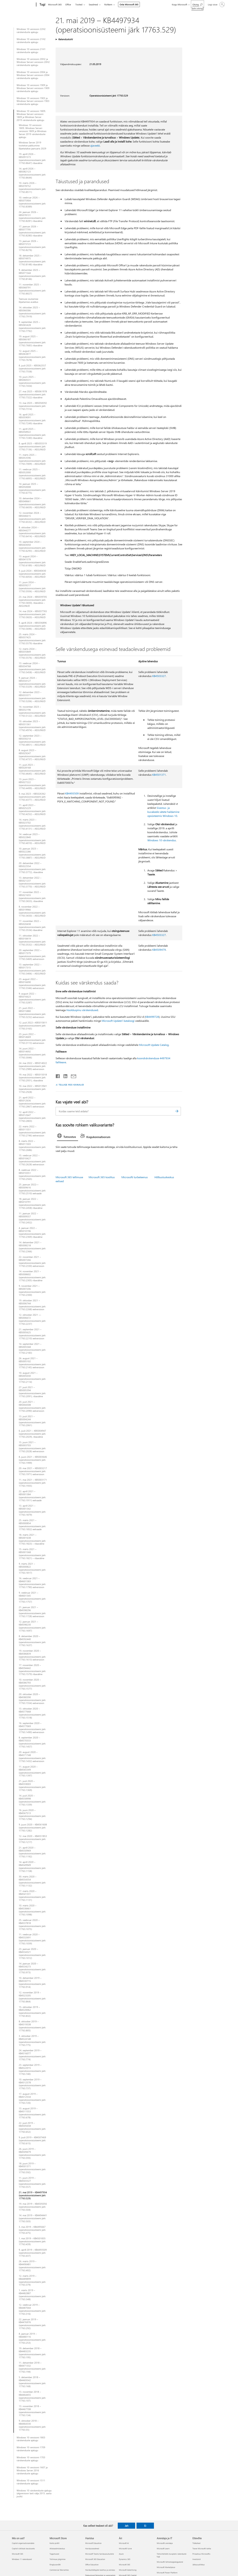 The width and height of the screenshot is (238, 2576). I want to click on Microsofti turve [Microsofti turve Äri], so click(125, 2548).